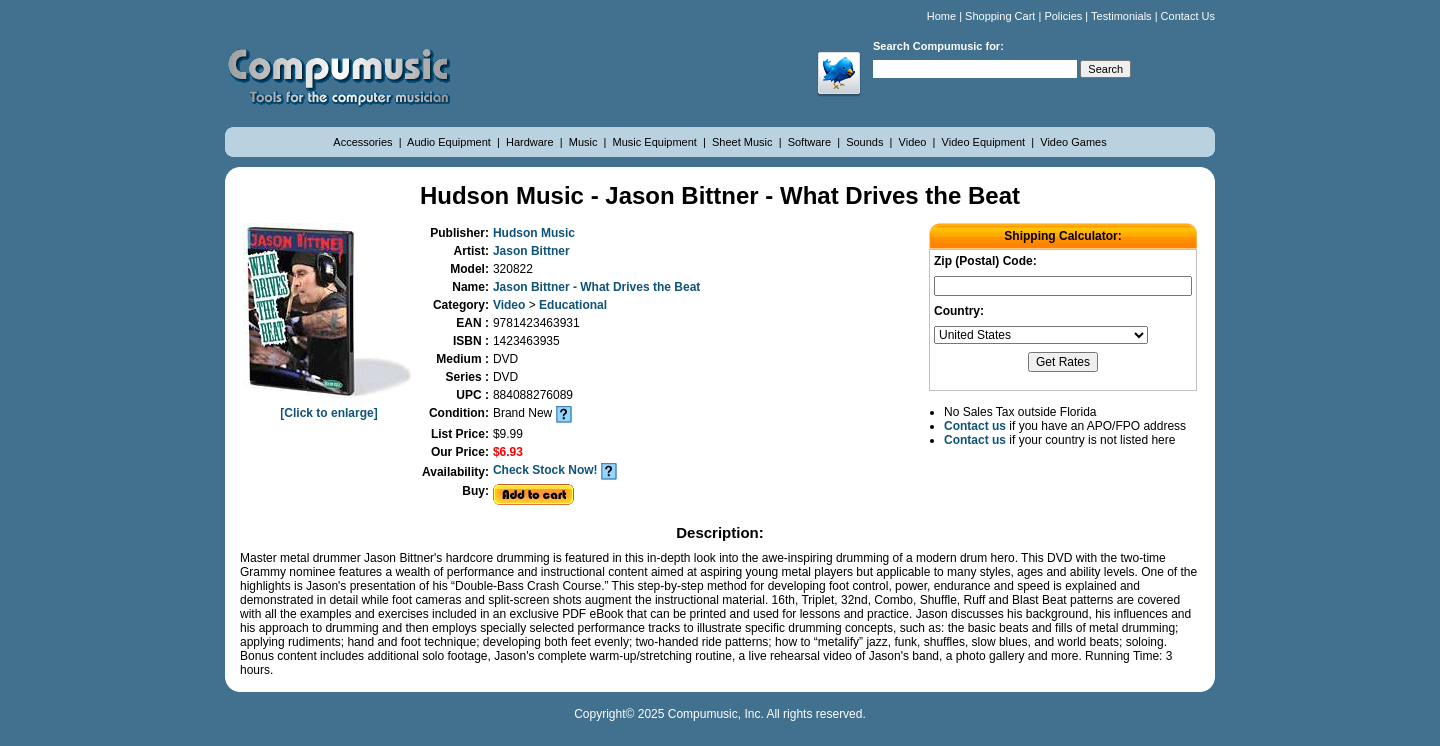 The image size is (1440, 746). What do you see at coordinates (531, 251) in the screenshot?
I see `Jason Bittner` at bounding box center [531, 251].